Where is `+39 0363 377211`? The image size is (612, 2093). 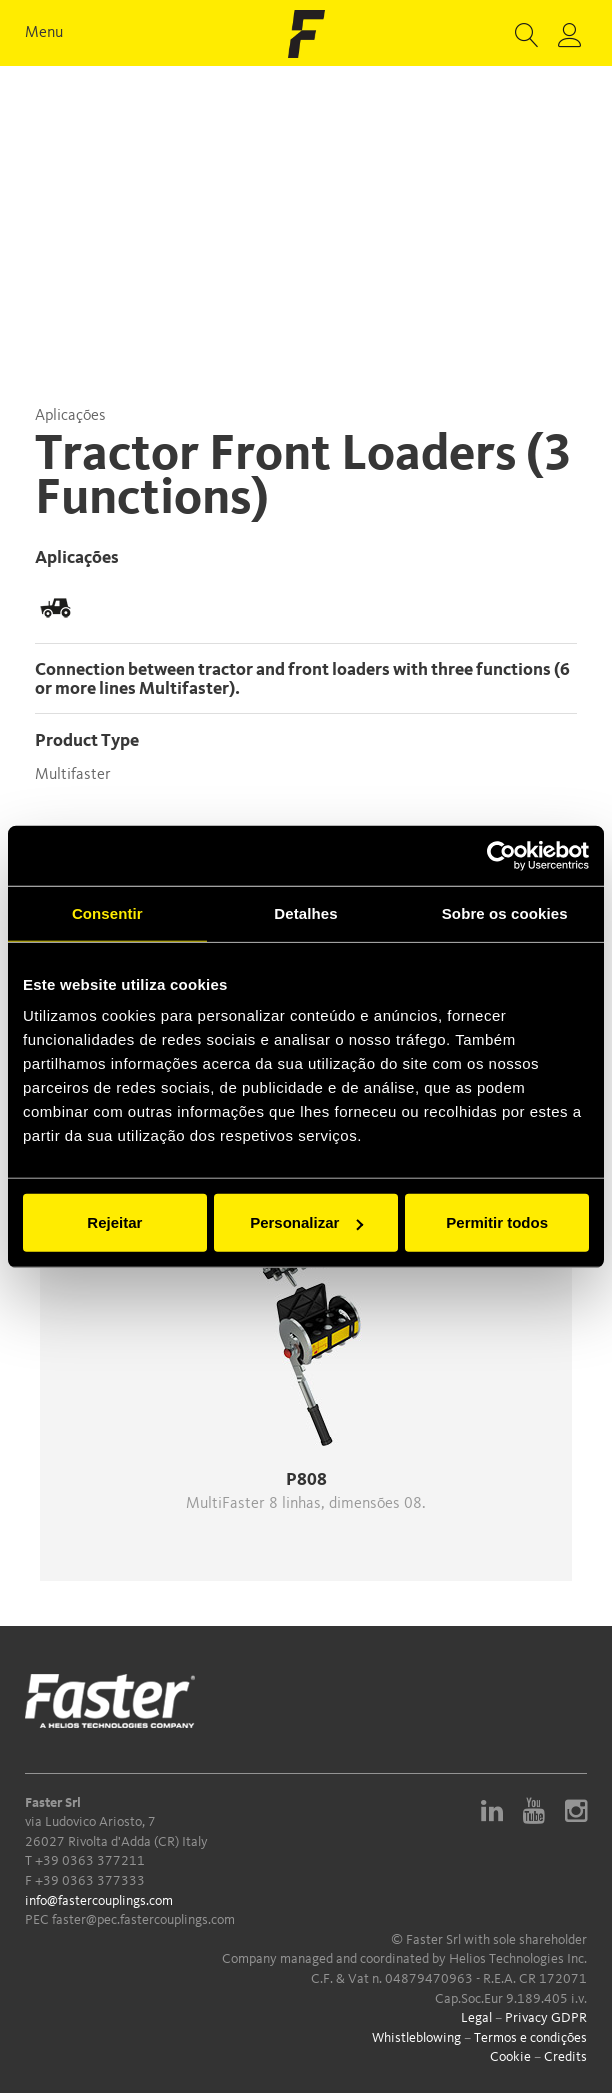 +39 0363 377211 is located at coordinates (90, 1861).